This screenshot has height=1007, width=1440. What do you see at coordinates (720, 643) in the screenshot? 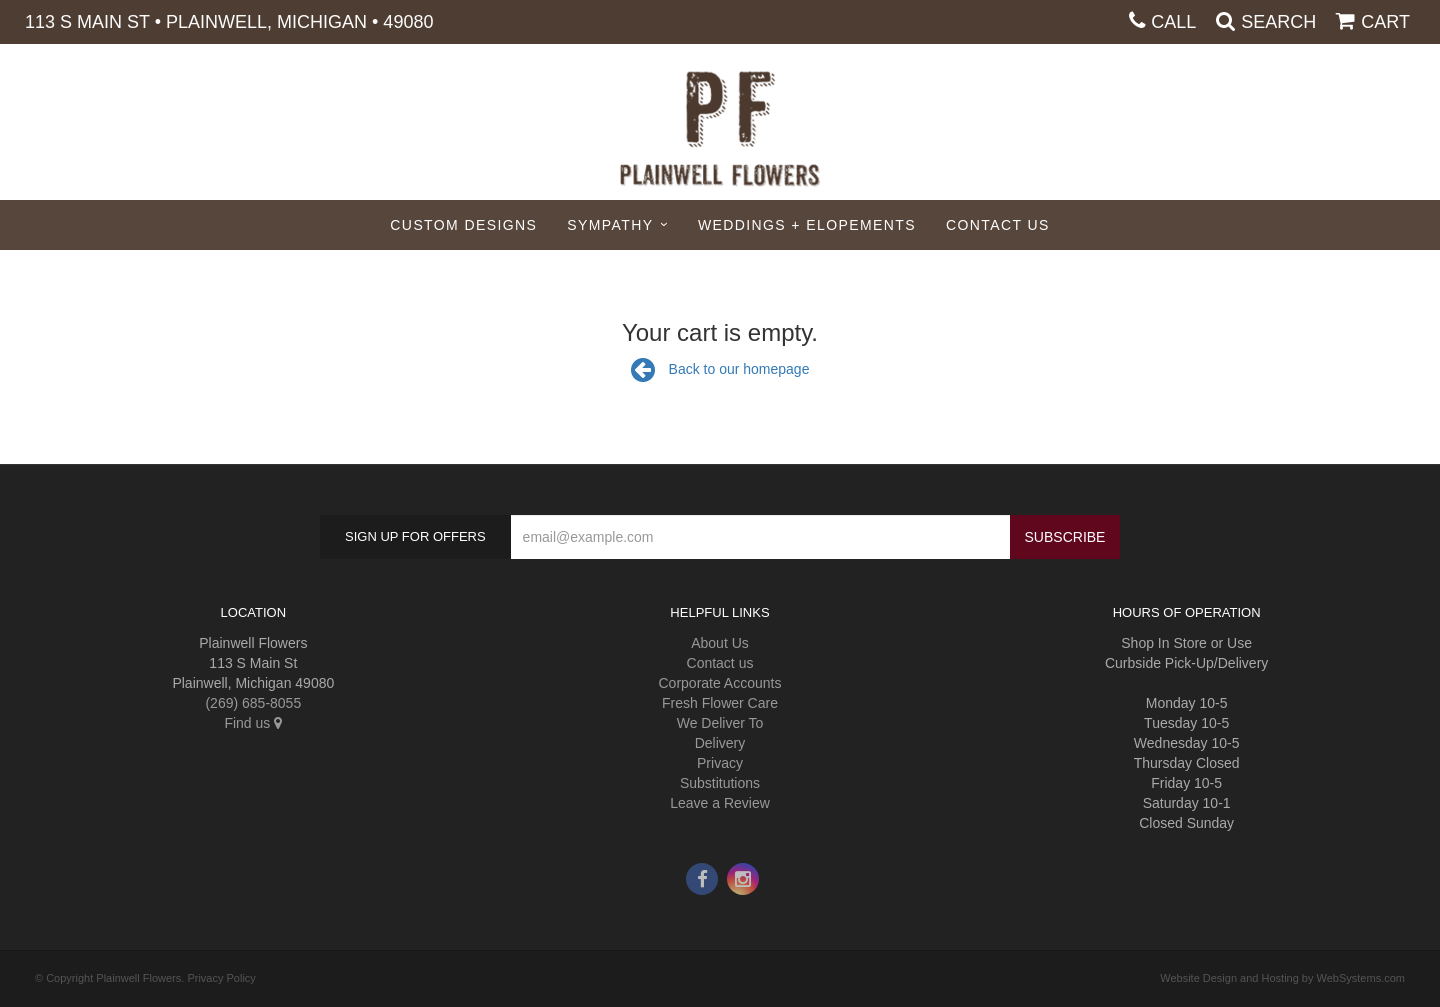
I see `About Us` at bounding box center [720, 643].